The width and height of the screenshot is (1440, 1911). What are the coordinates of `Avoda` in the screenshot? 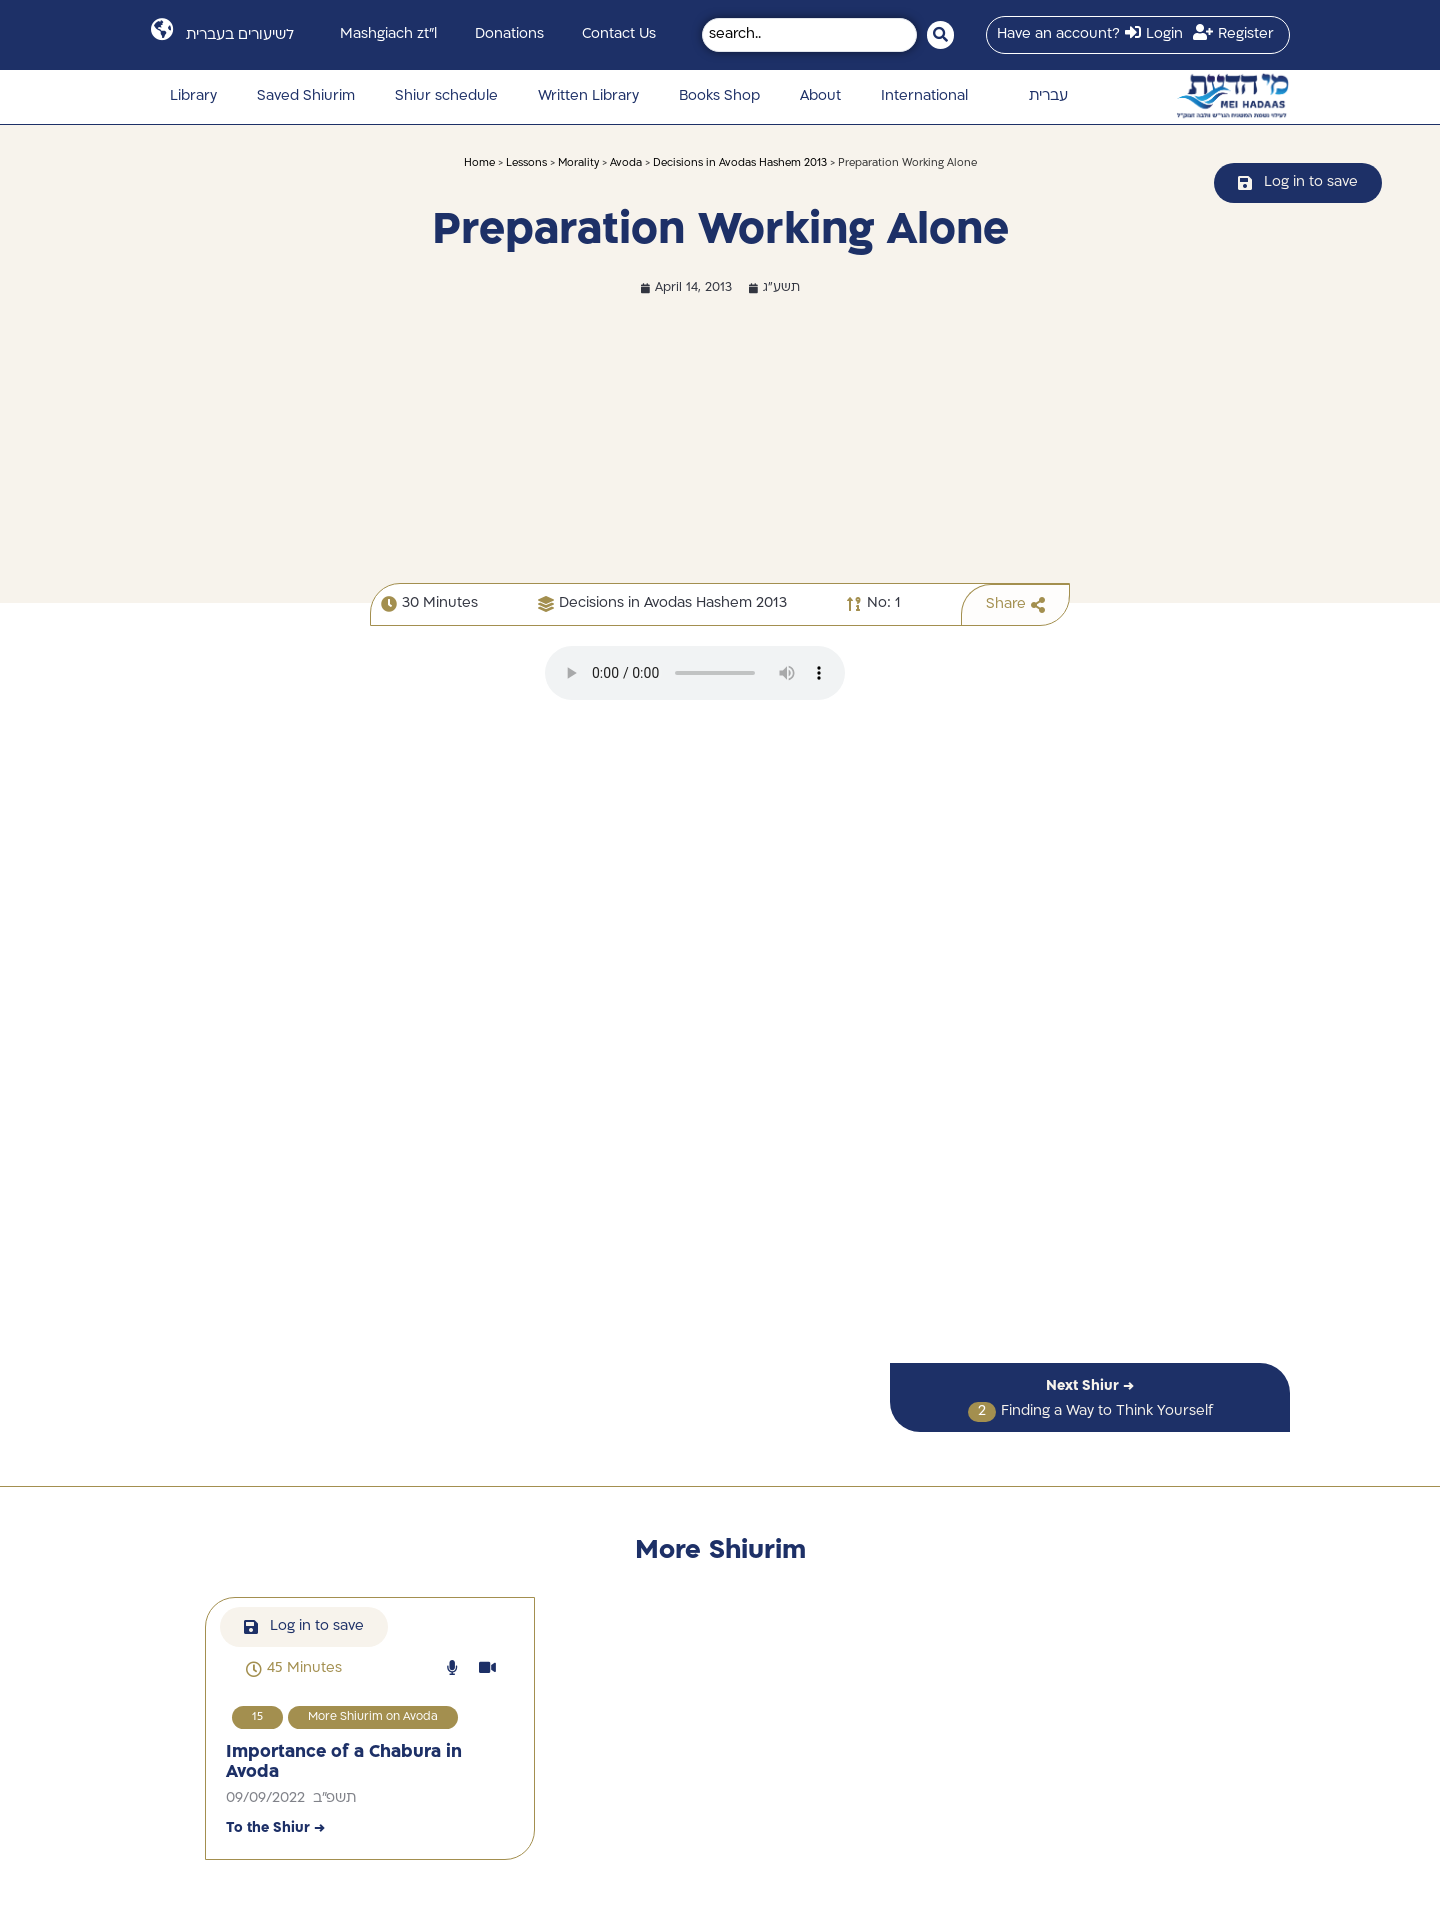 It's located at (626, 163).